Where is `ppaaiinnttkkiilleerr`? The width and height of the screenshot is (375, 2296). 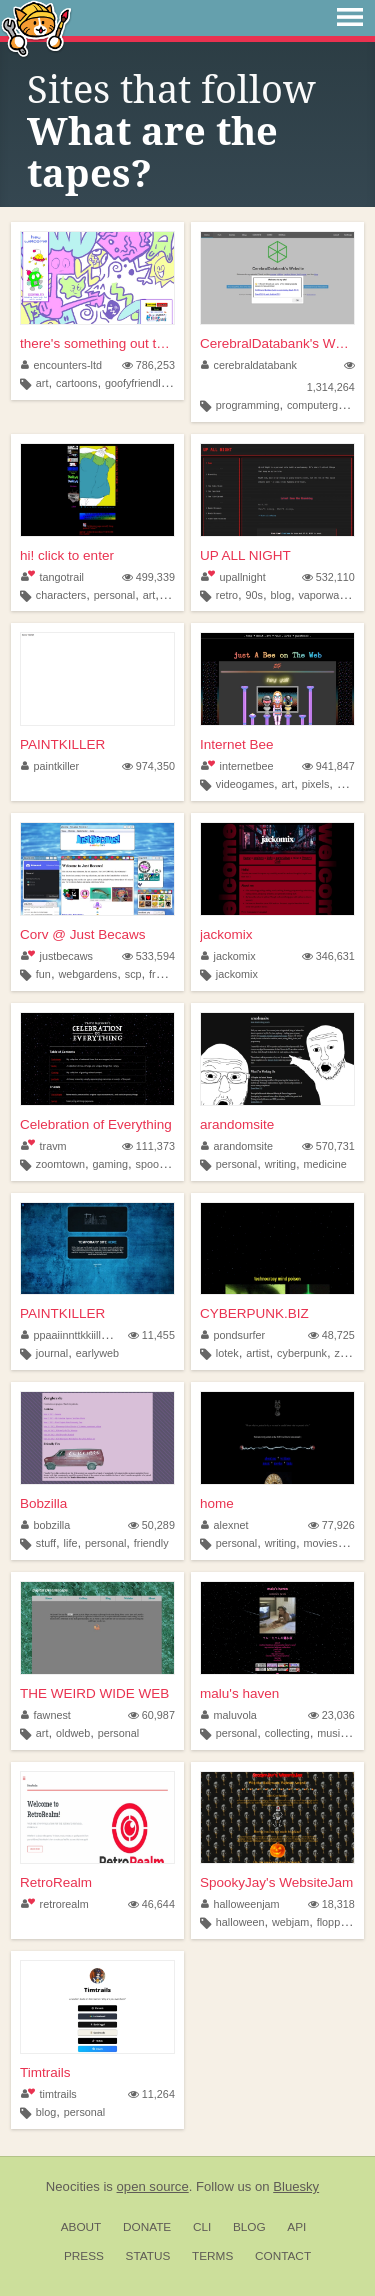
ppaaiinnttkkiilleerr is located at coordinates (70, 1335).